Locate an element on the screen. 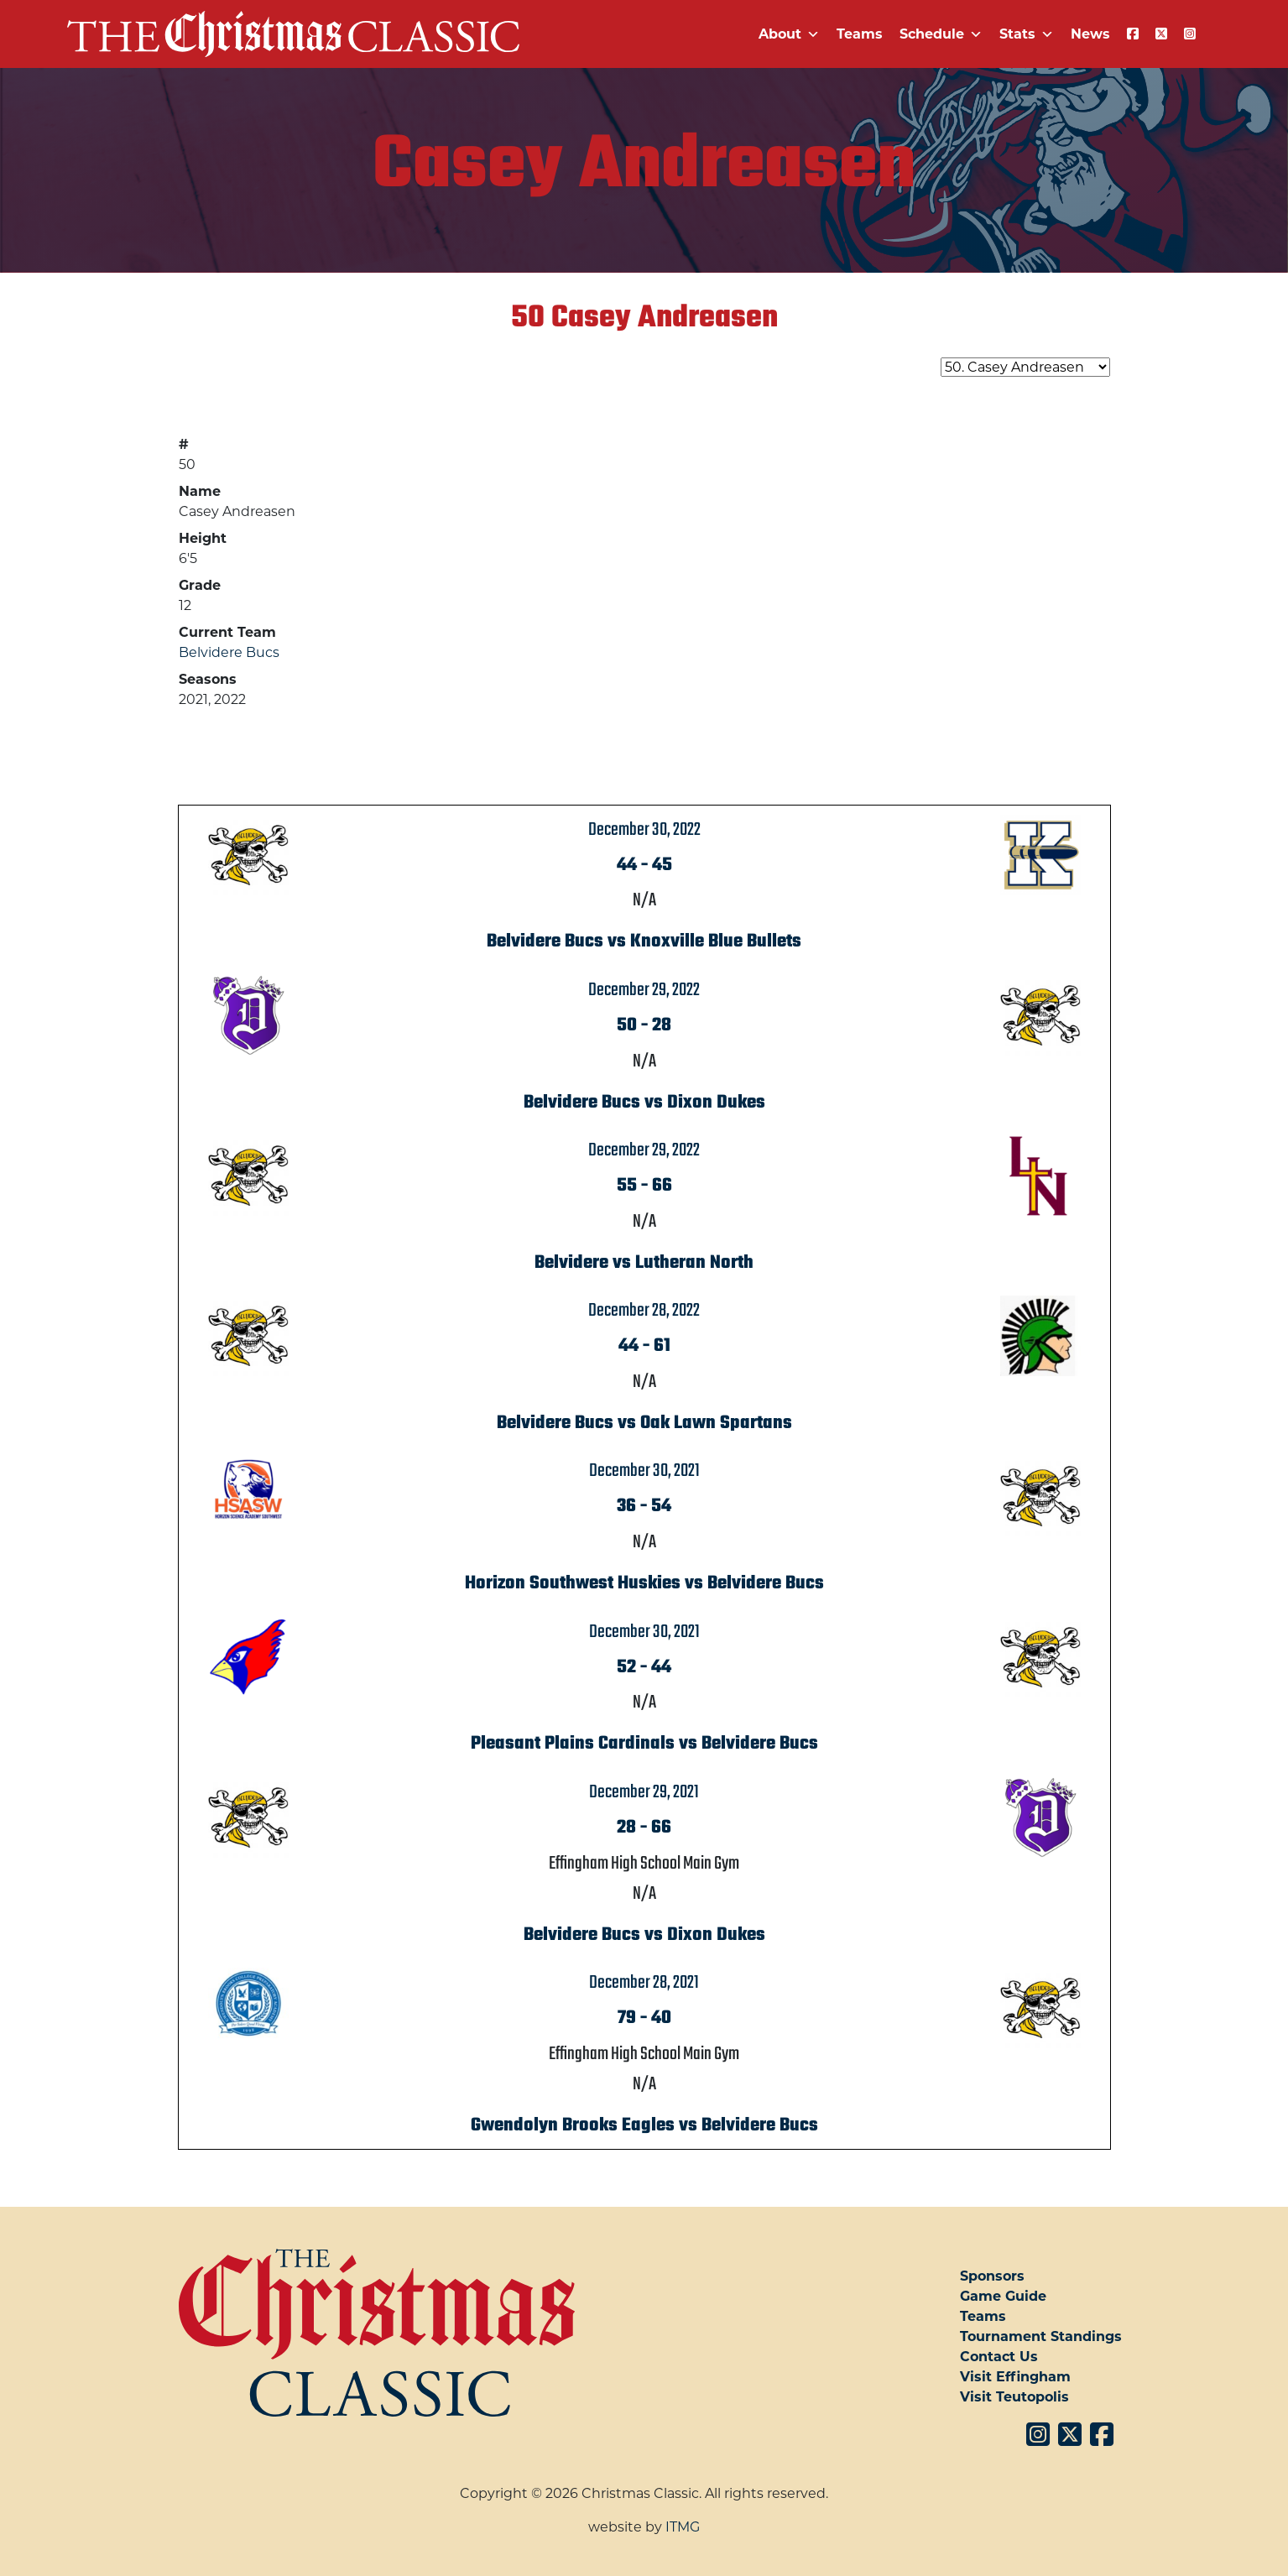 Image resolution: width=1288 pixels, height=2576 pixels. Visit Effingham is located at coordinates (1015, 2377).